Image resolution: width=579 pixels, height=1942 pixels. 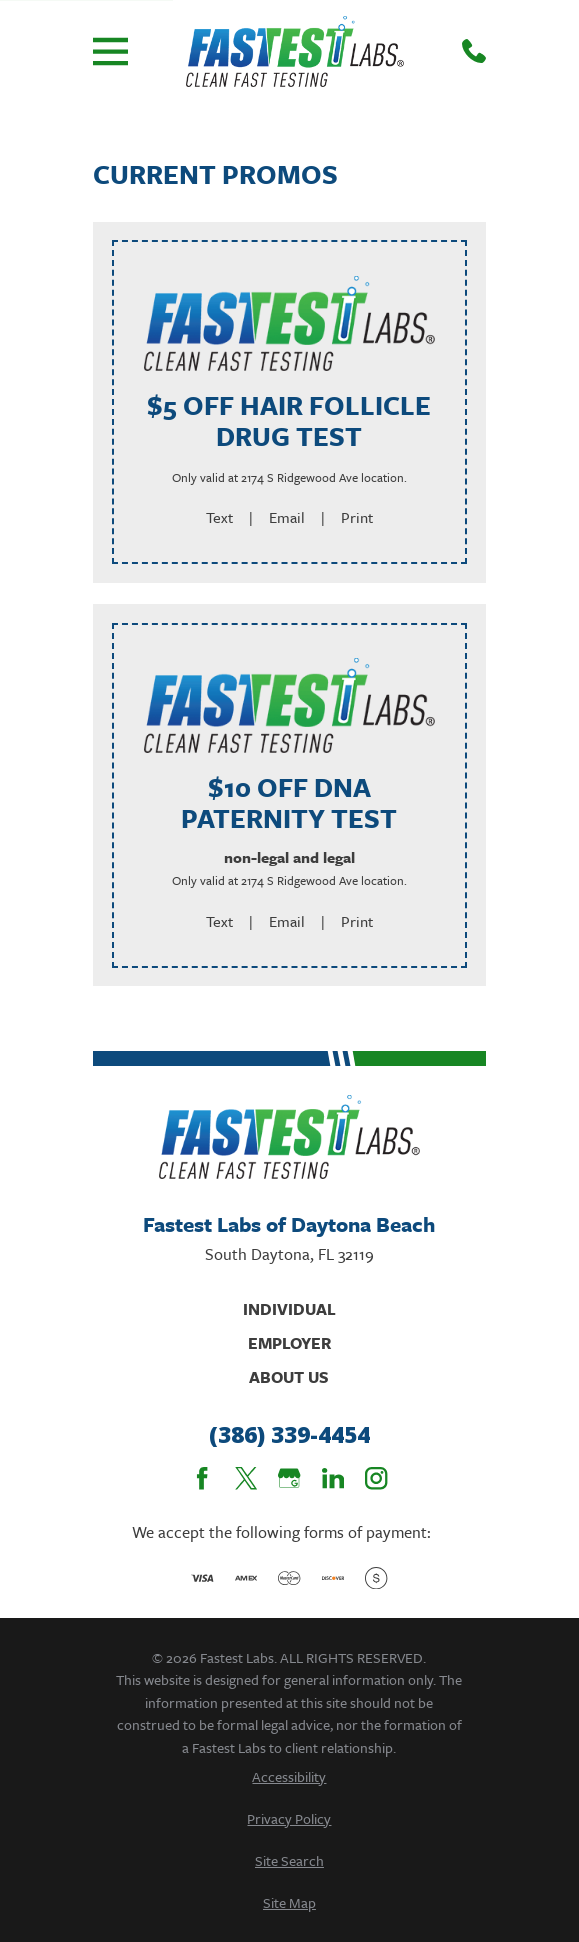 I want to click on About Us, so click(x=289, y=1377).